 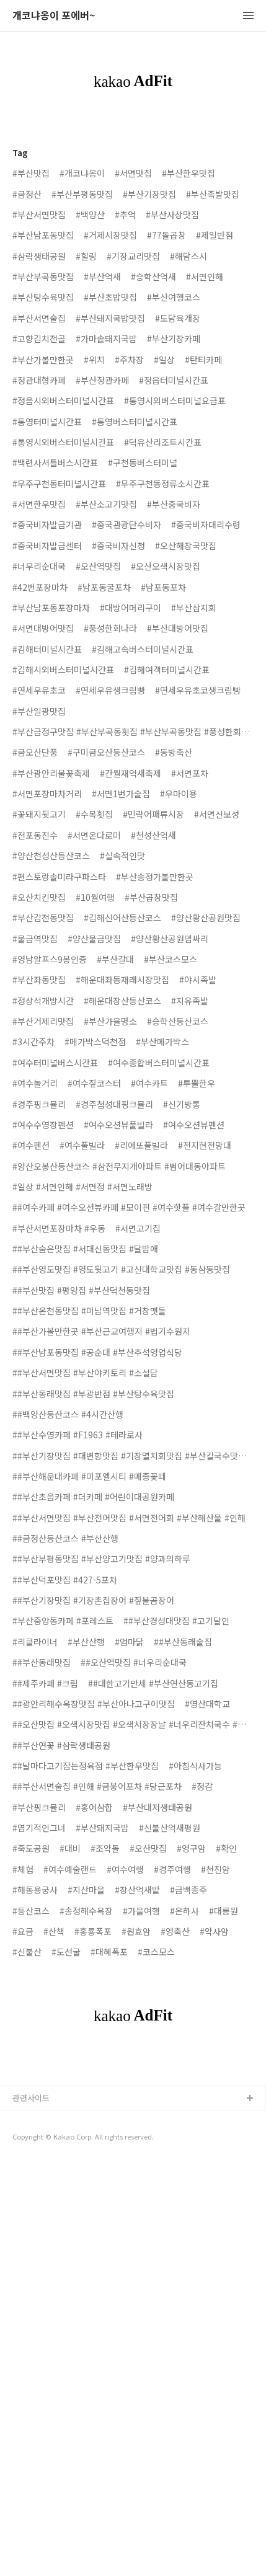 I want to click on #여수여행, so click(x=125, y=1869).